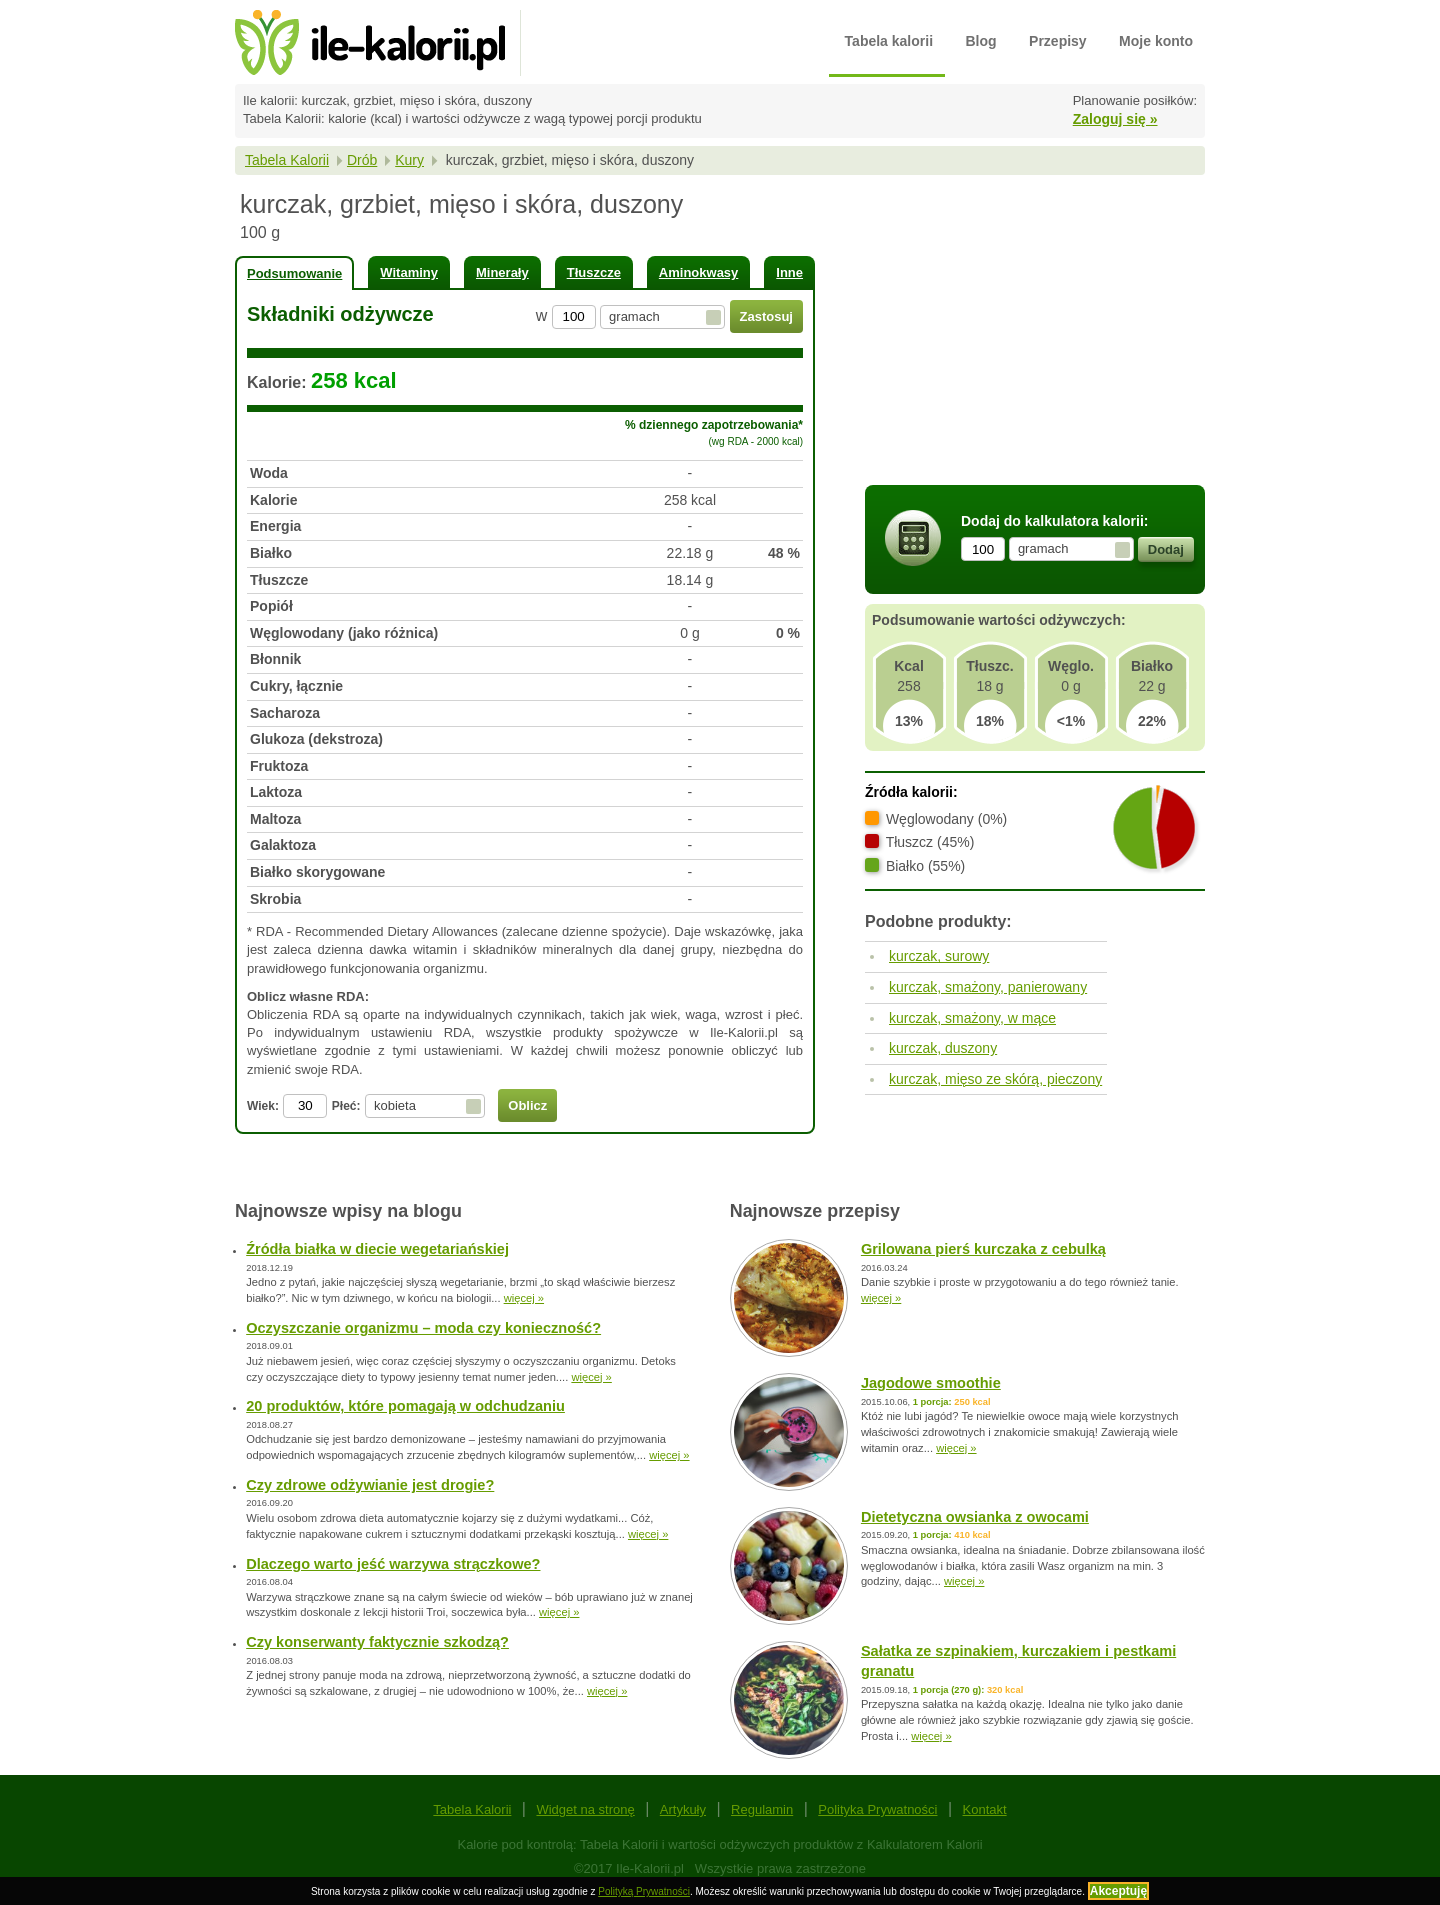  Describe the element at coordinates (409, 272) in the screenshot. I see `Witaminy` at that location.